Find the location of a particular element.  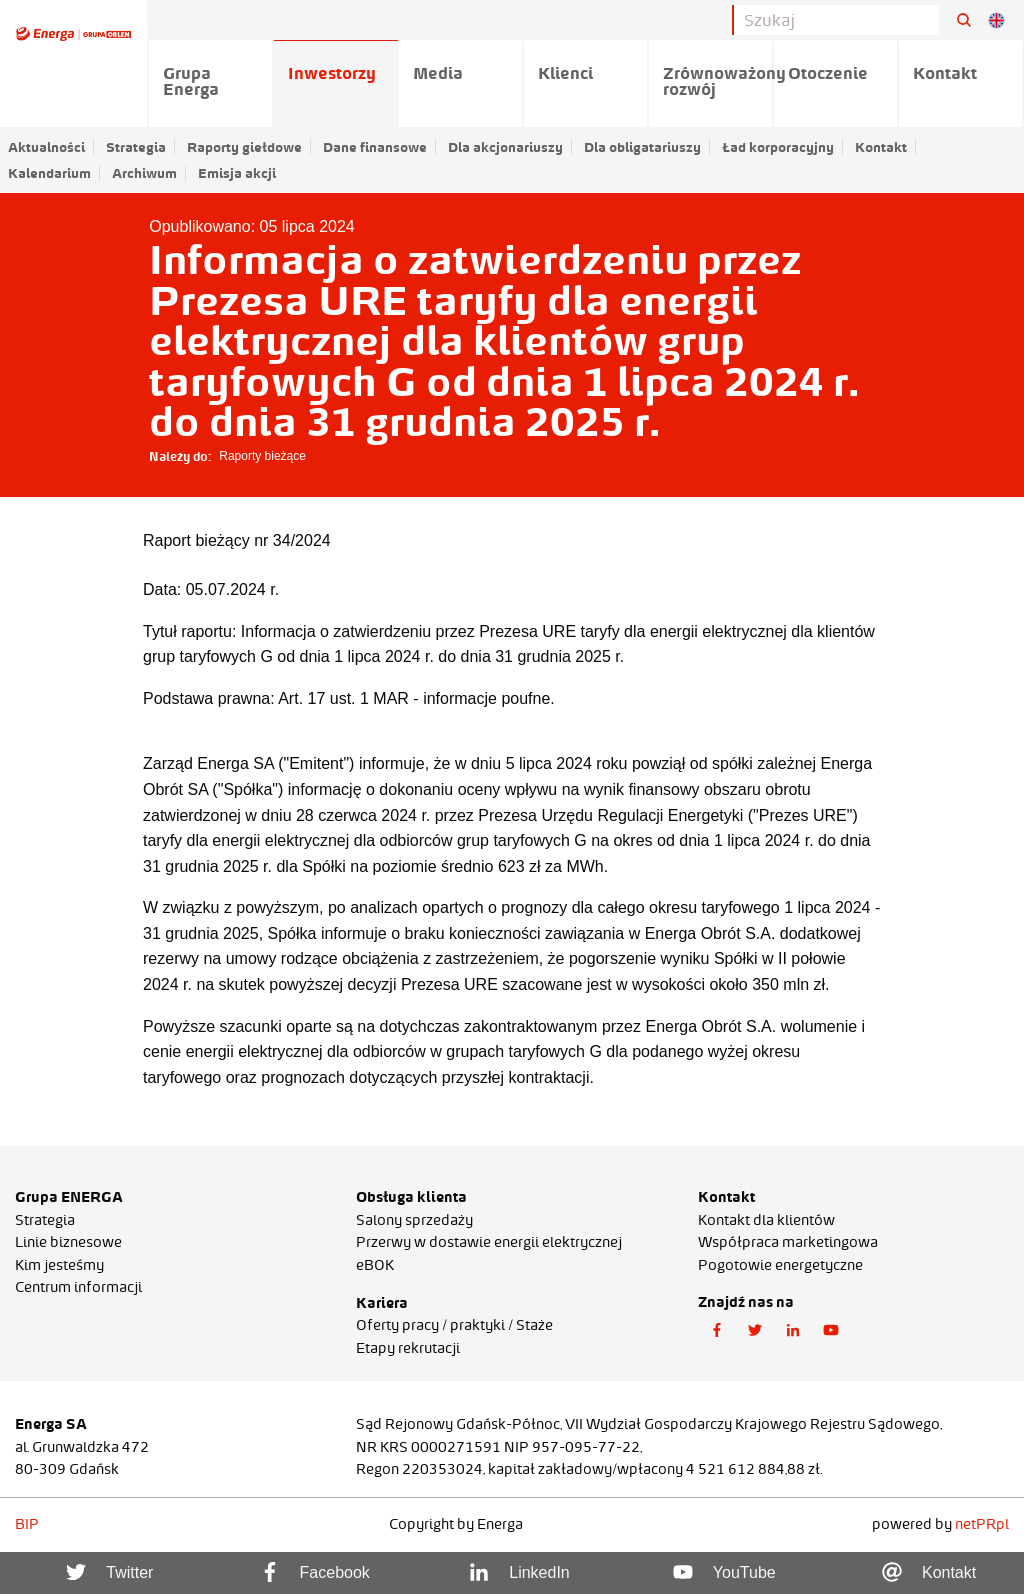

eBOK is located at coordinates (375, 1265).